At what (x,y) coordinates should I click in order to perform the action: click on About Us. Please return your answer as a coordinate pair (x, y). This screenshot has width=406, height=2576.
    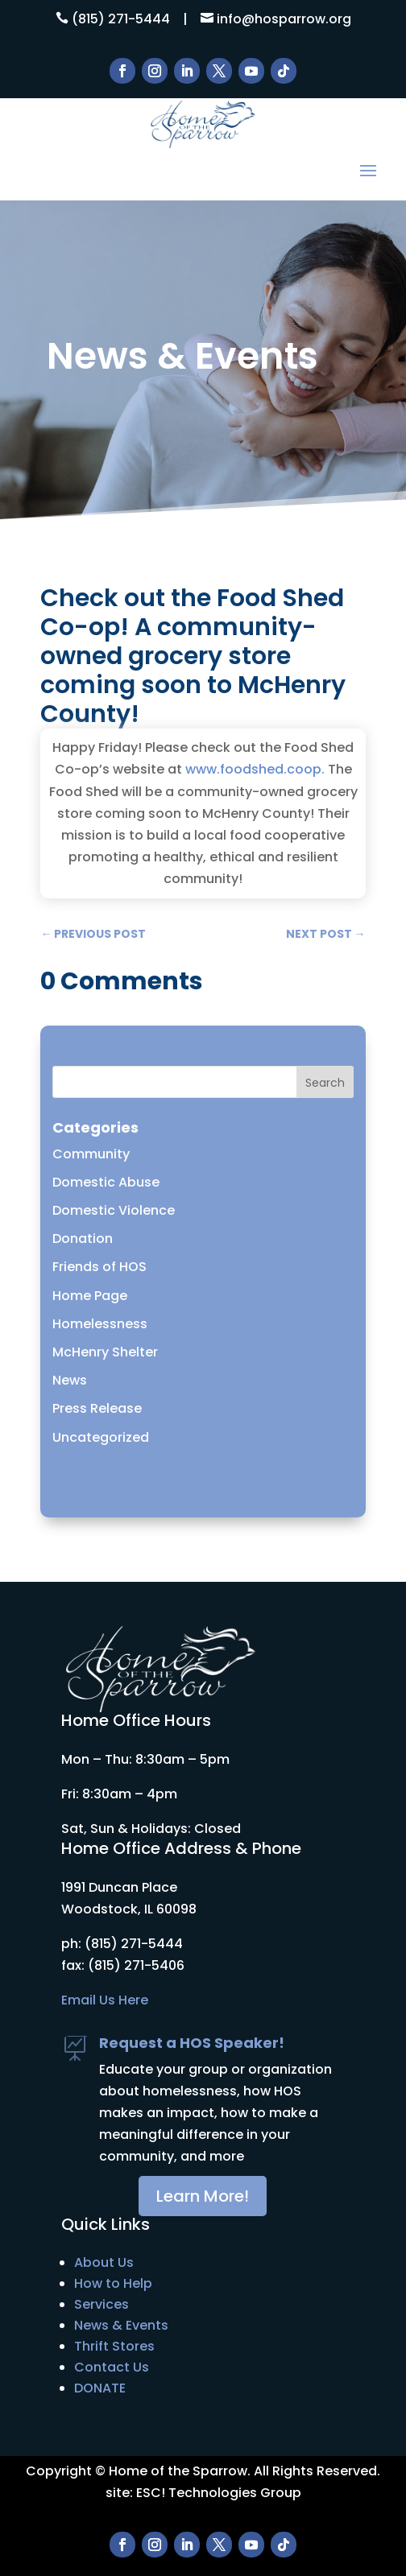
    Looking at the image, I should click on (104, 2262).